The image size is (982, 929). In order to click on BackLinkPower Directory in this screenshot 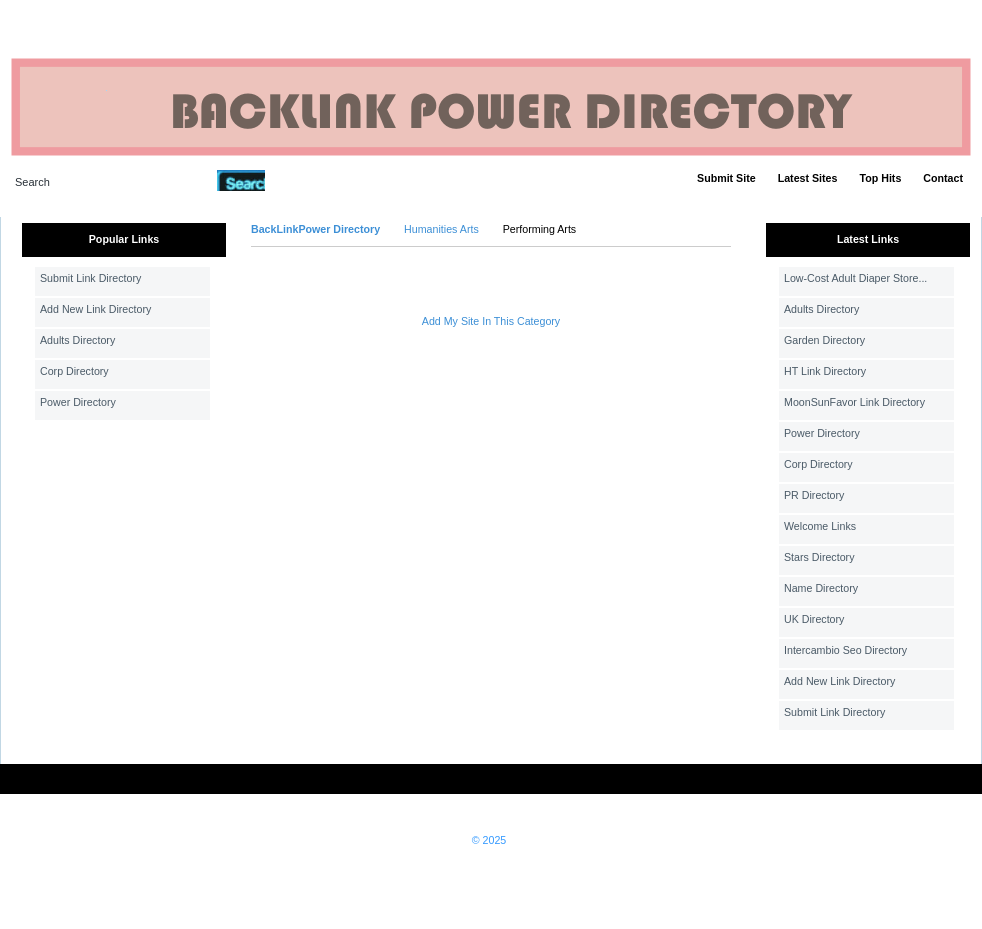, I will do `click(315, 229)`.